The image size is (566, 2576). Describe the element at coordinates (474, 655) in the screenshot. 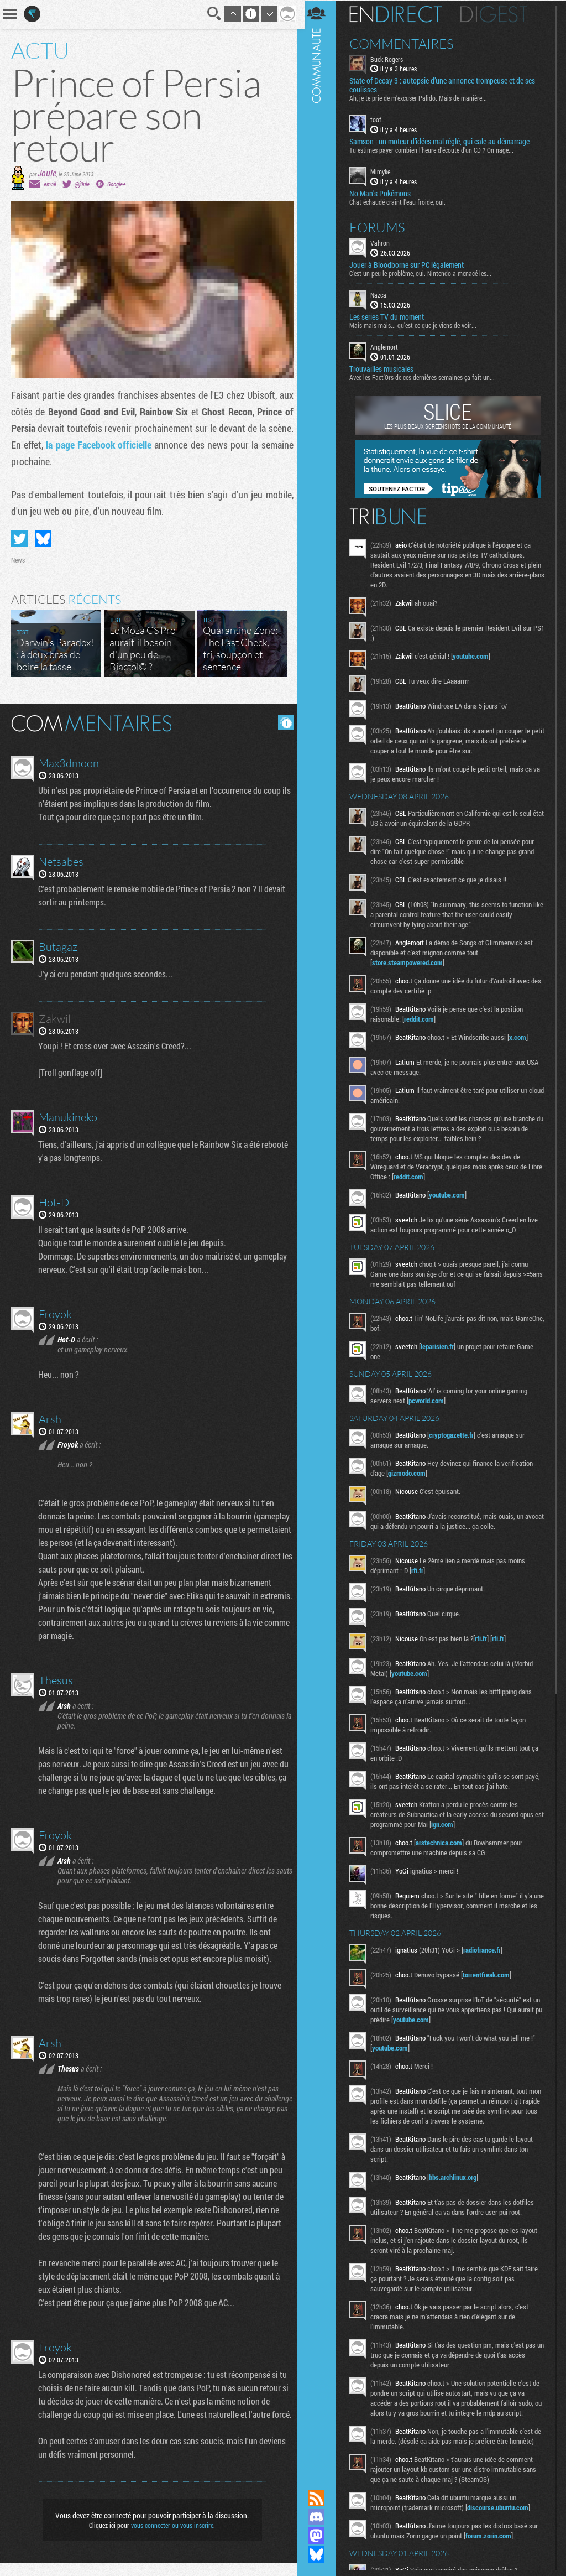

I see `youtube.com` at that location.